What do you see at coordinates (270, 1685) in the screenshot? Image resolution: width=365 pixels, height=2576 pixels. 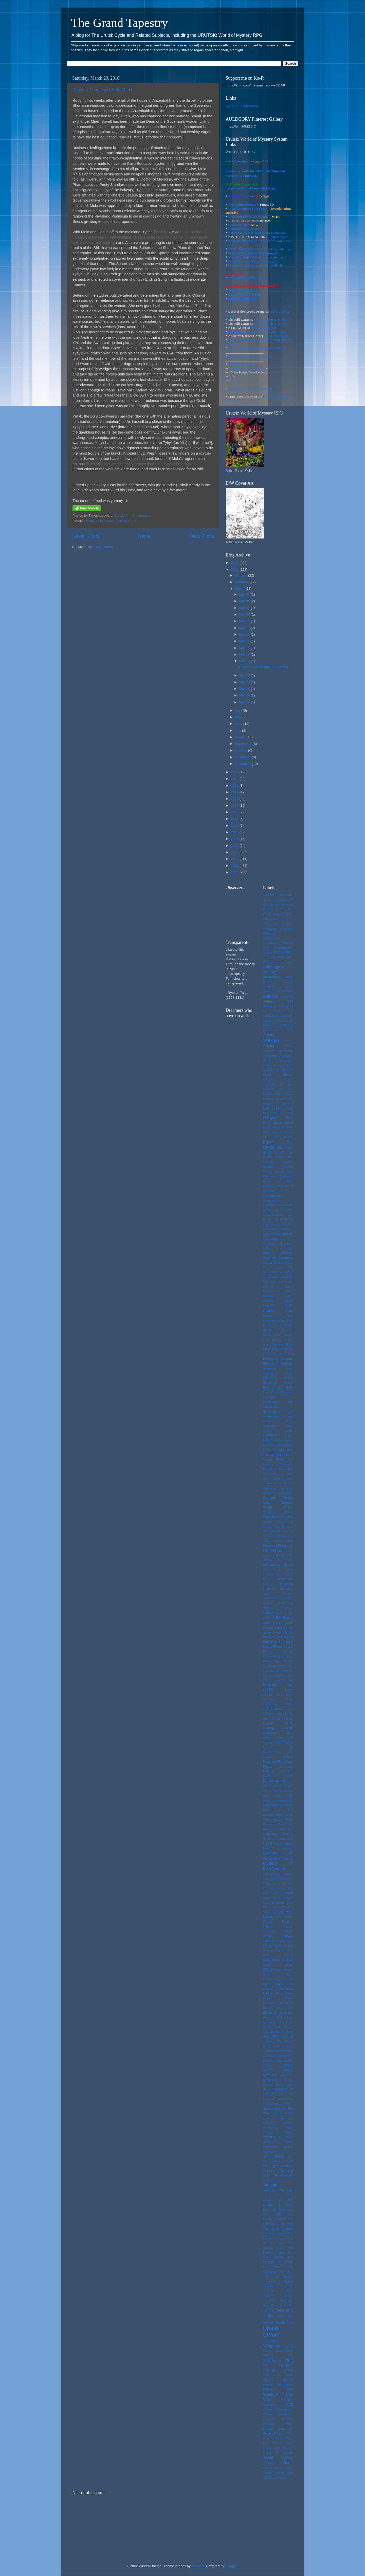 I see `Language` at bounding box center [270, 1685].